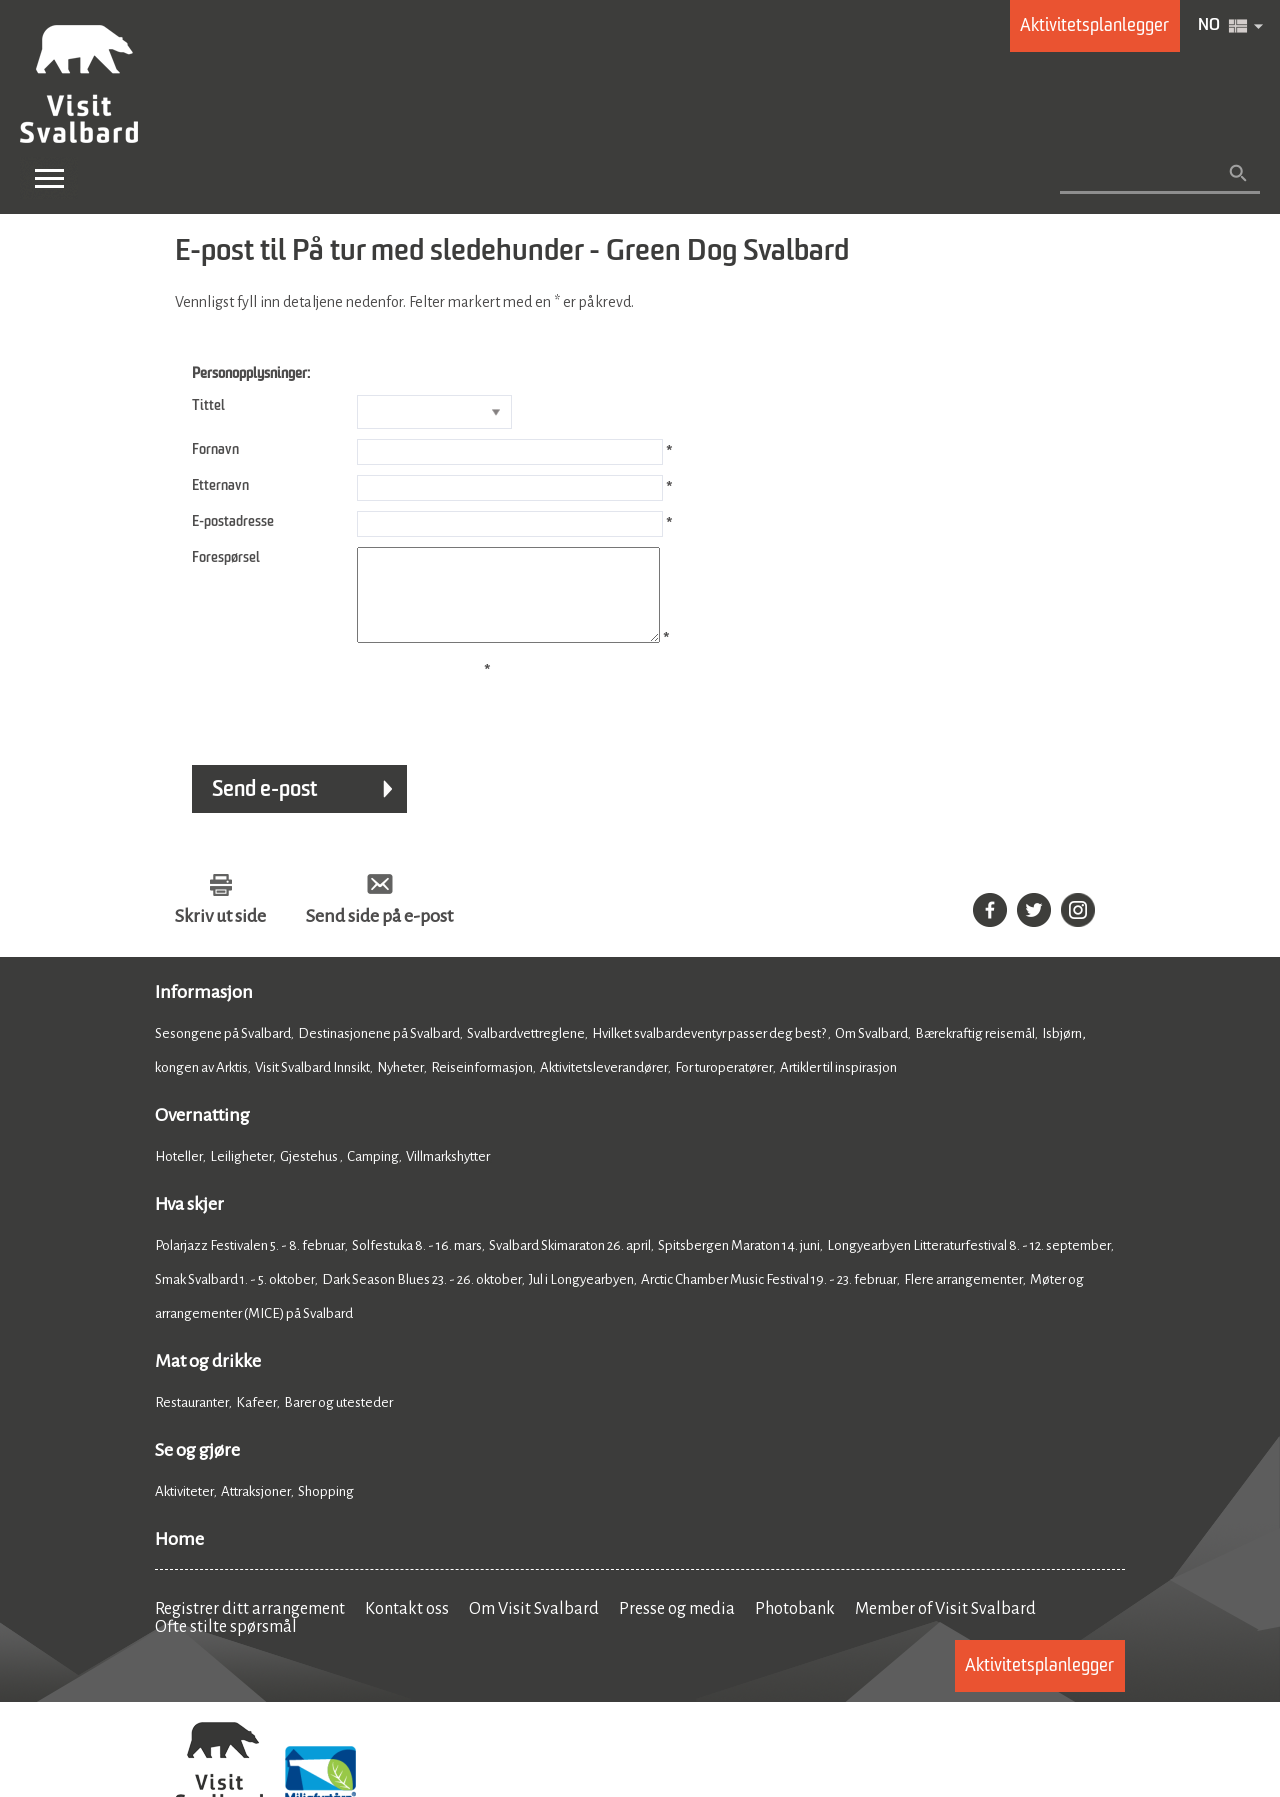 This screenshot has width=1280, height=1797. What do you see at coordinates (192, 1420) in the screenshot?
I see `Restauranter` at bounding box center [192, 1420].